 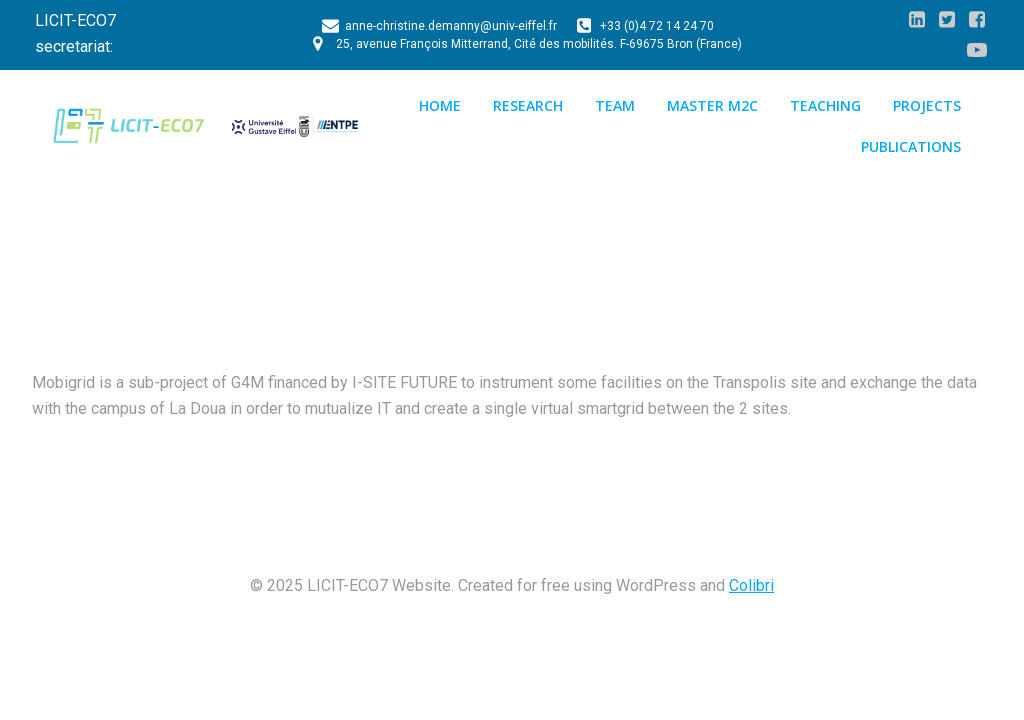 I want to click on Colibri, so click(x=751, y=585).